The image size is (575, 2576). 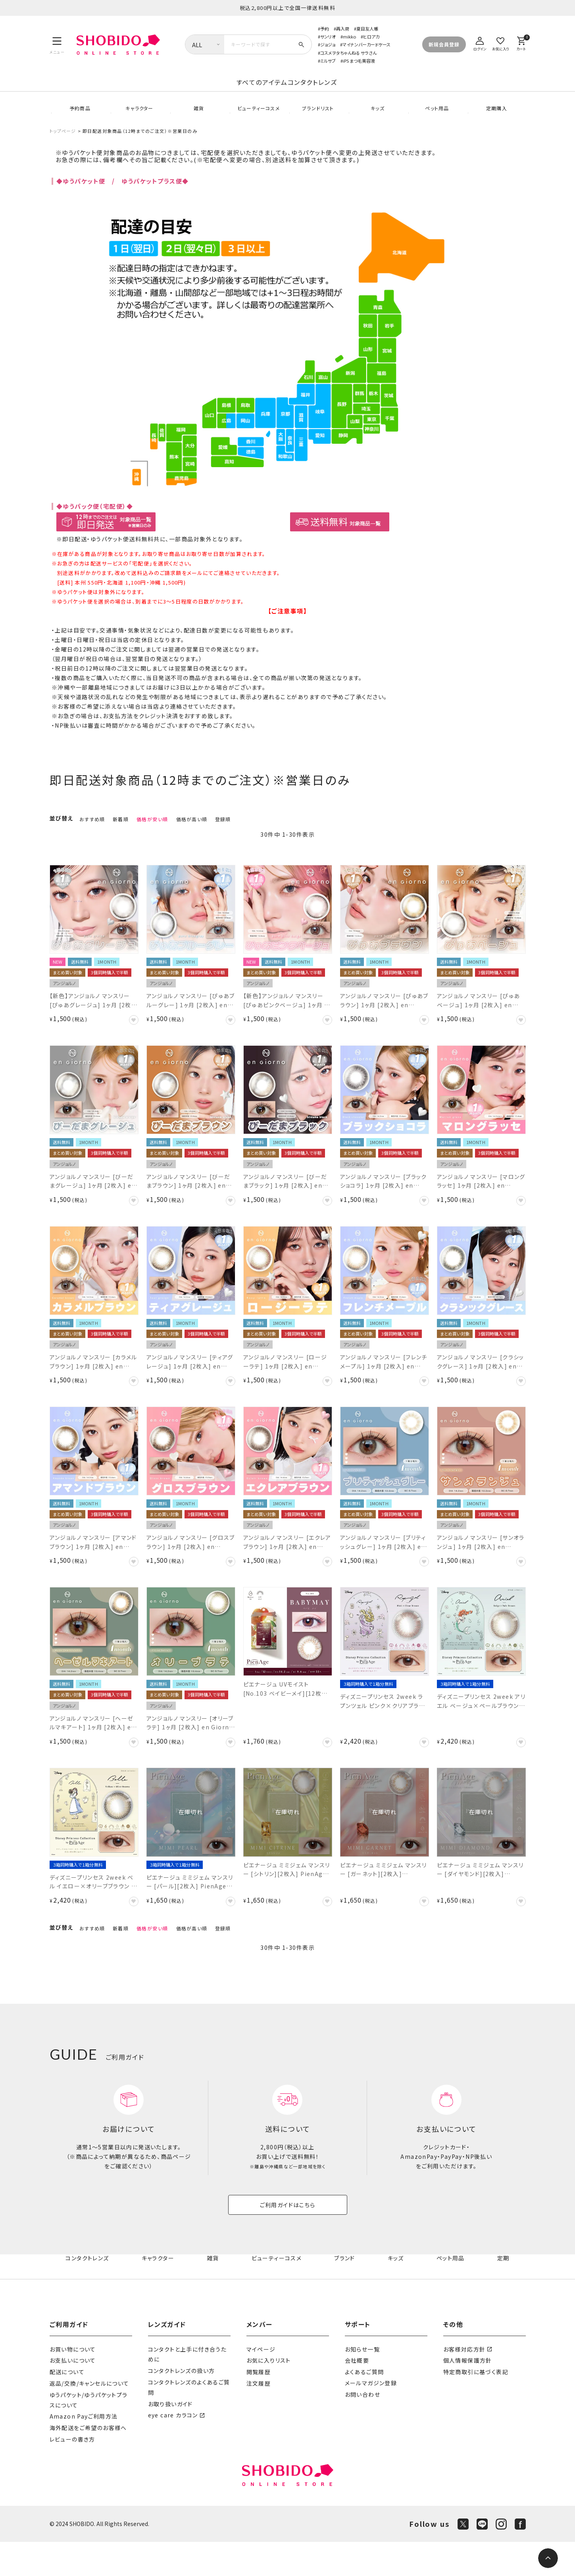 I want to click on コンタクトレンズの扱い方, so click(x=181, y=2405).